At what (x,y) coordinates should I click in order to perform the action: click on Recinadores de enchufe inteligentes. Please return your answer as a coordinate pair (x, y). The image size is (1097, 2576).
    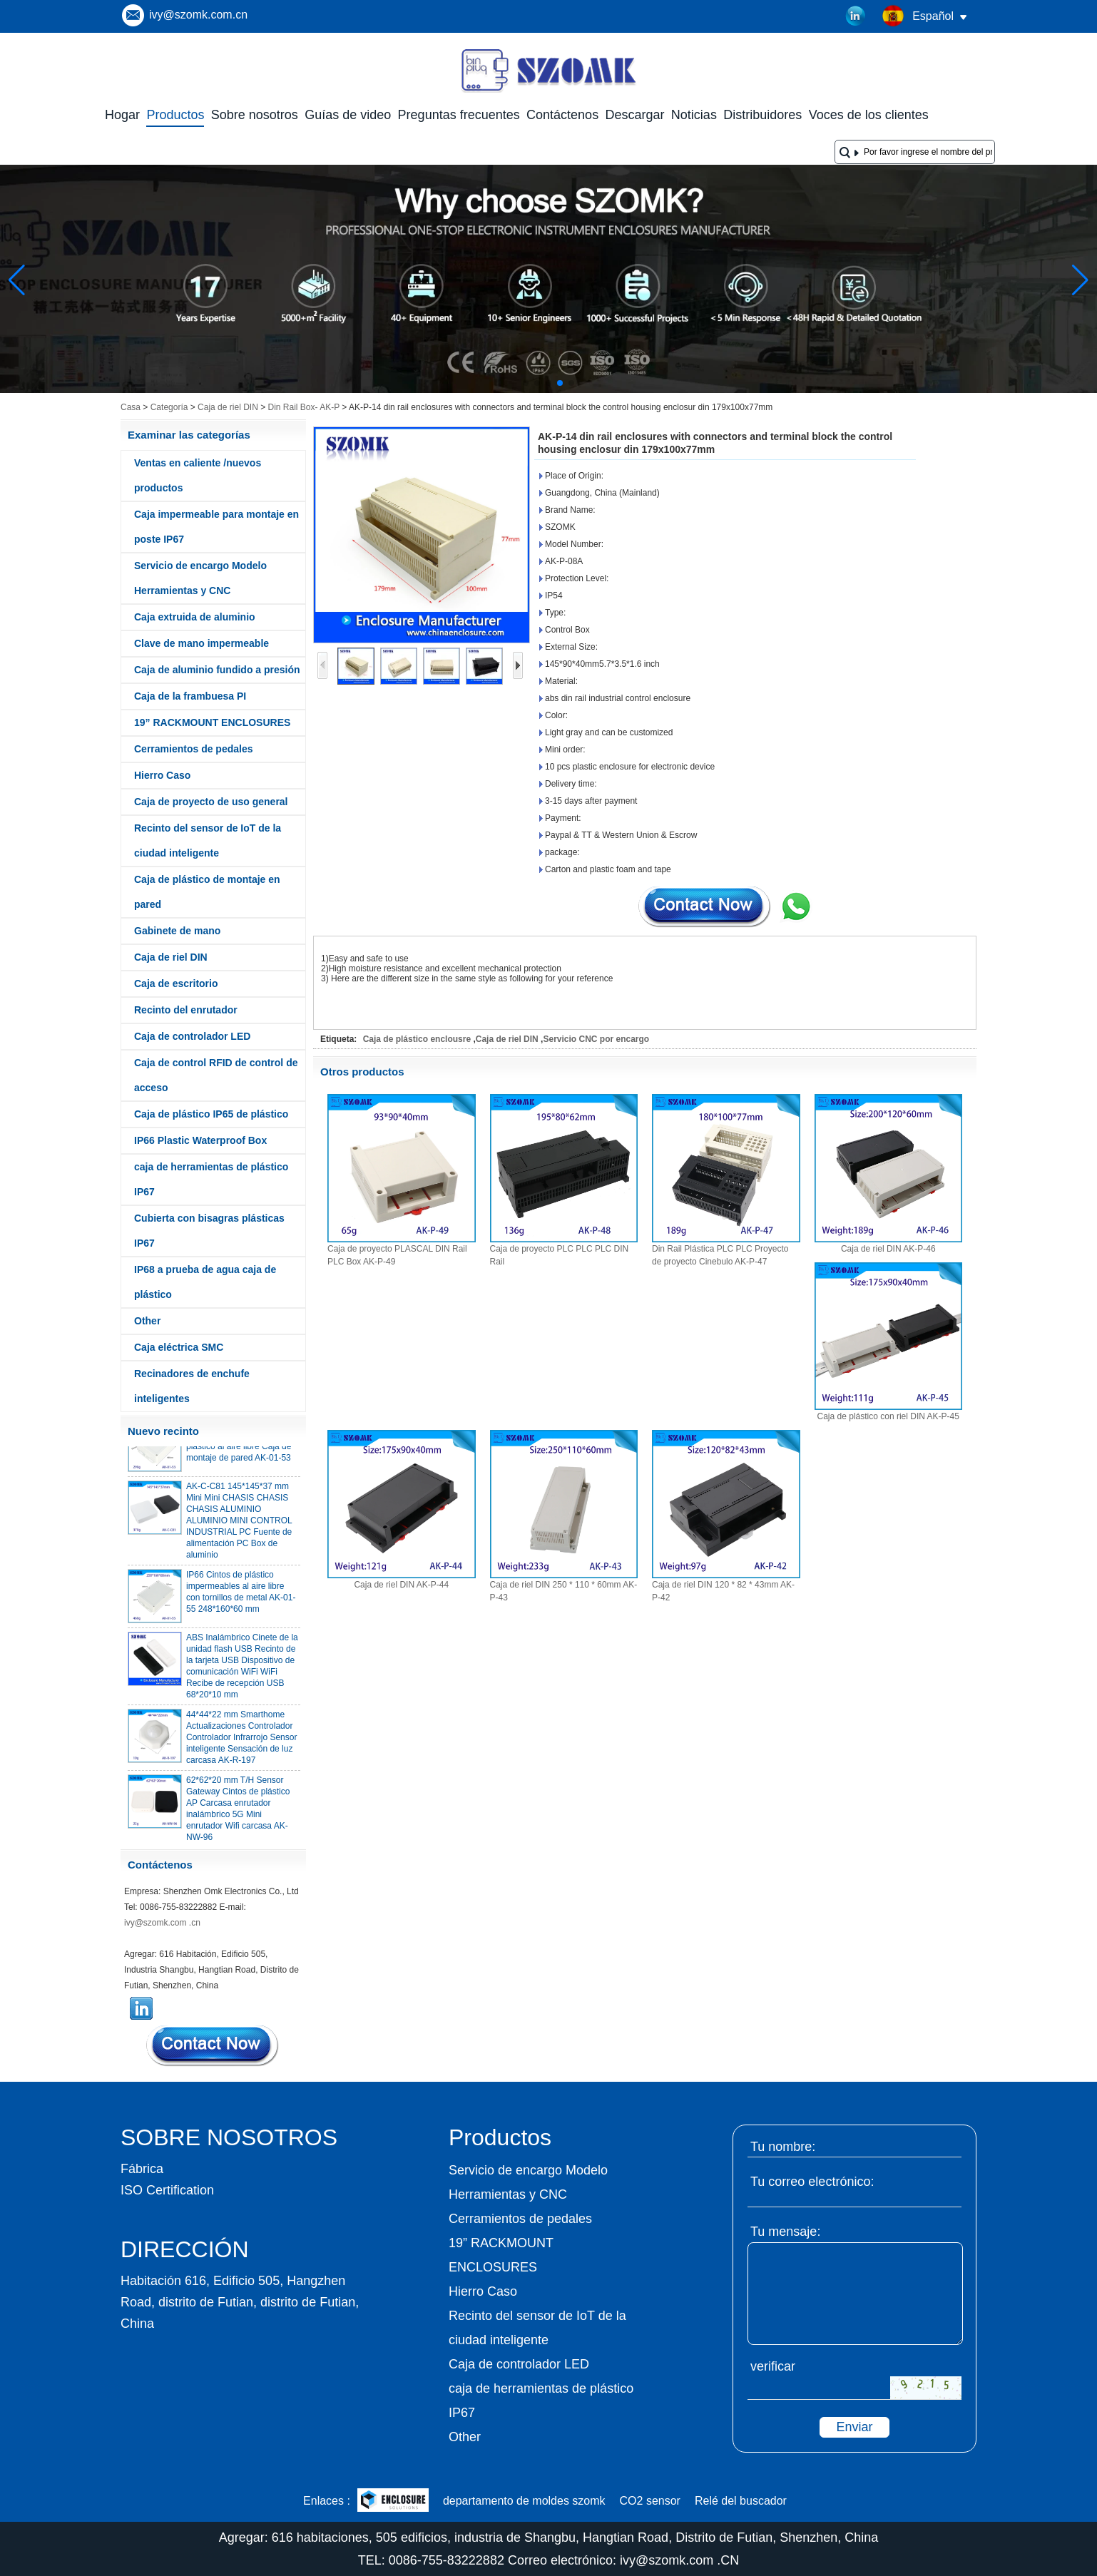
    Looking at the image, I should click on (192, 1386).